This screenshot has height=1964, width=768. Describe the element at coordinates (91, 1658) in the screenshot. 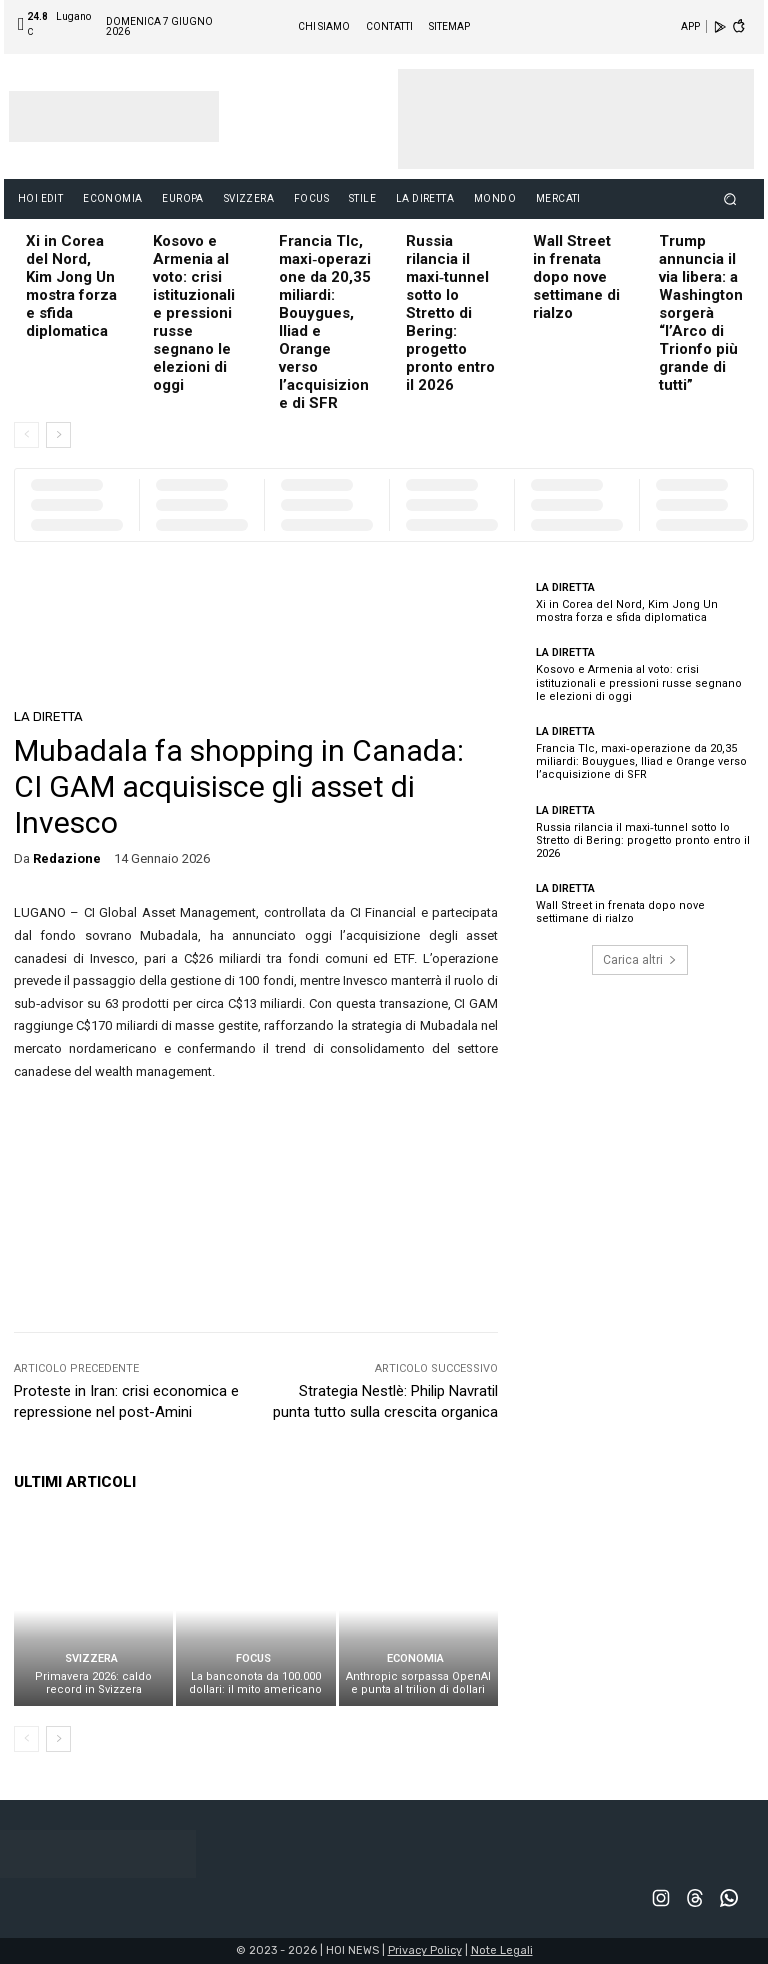

I see `SVIZZERA` at that location.